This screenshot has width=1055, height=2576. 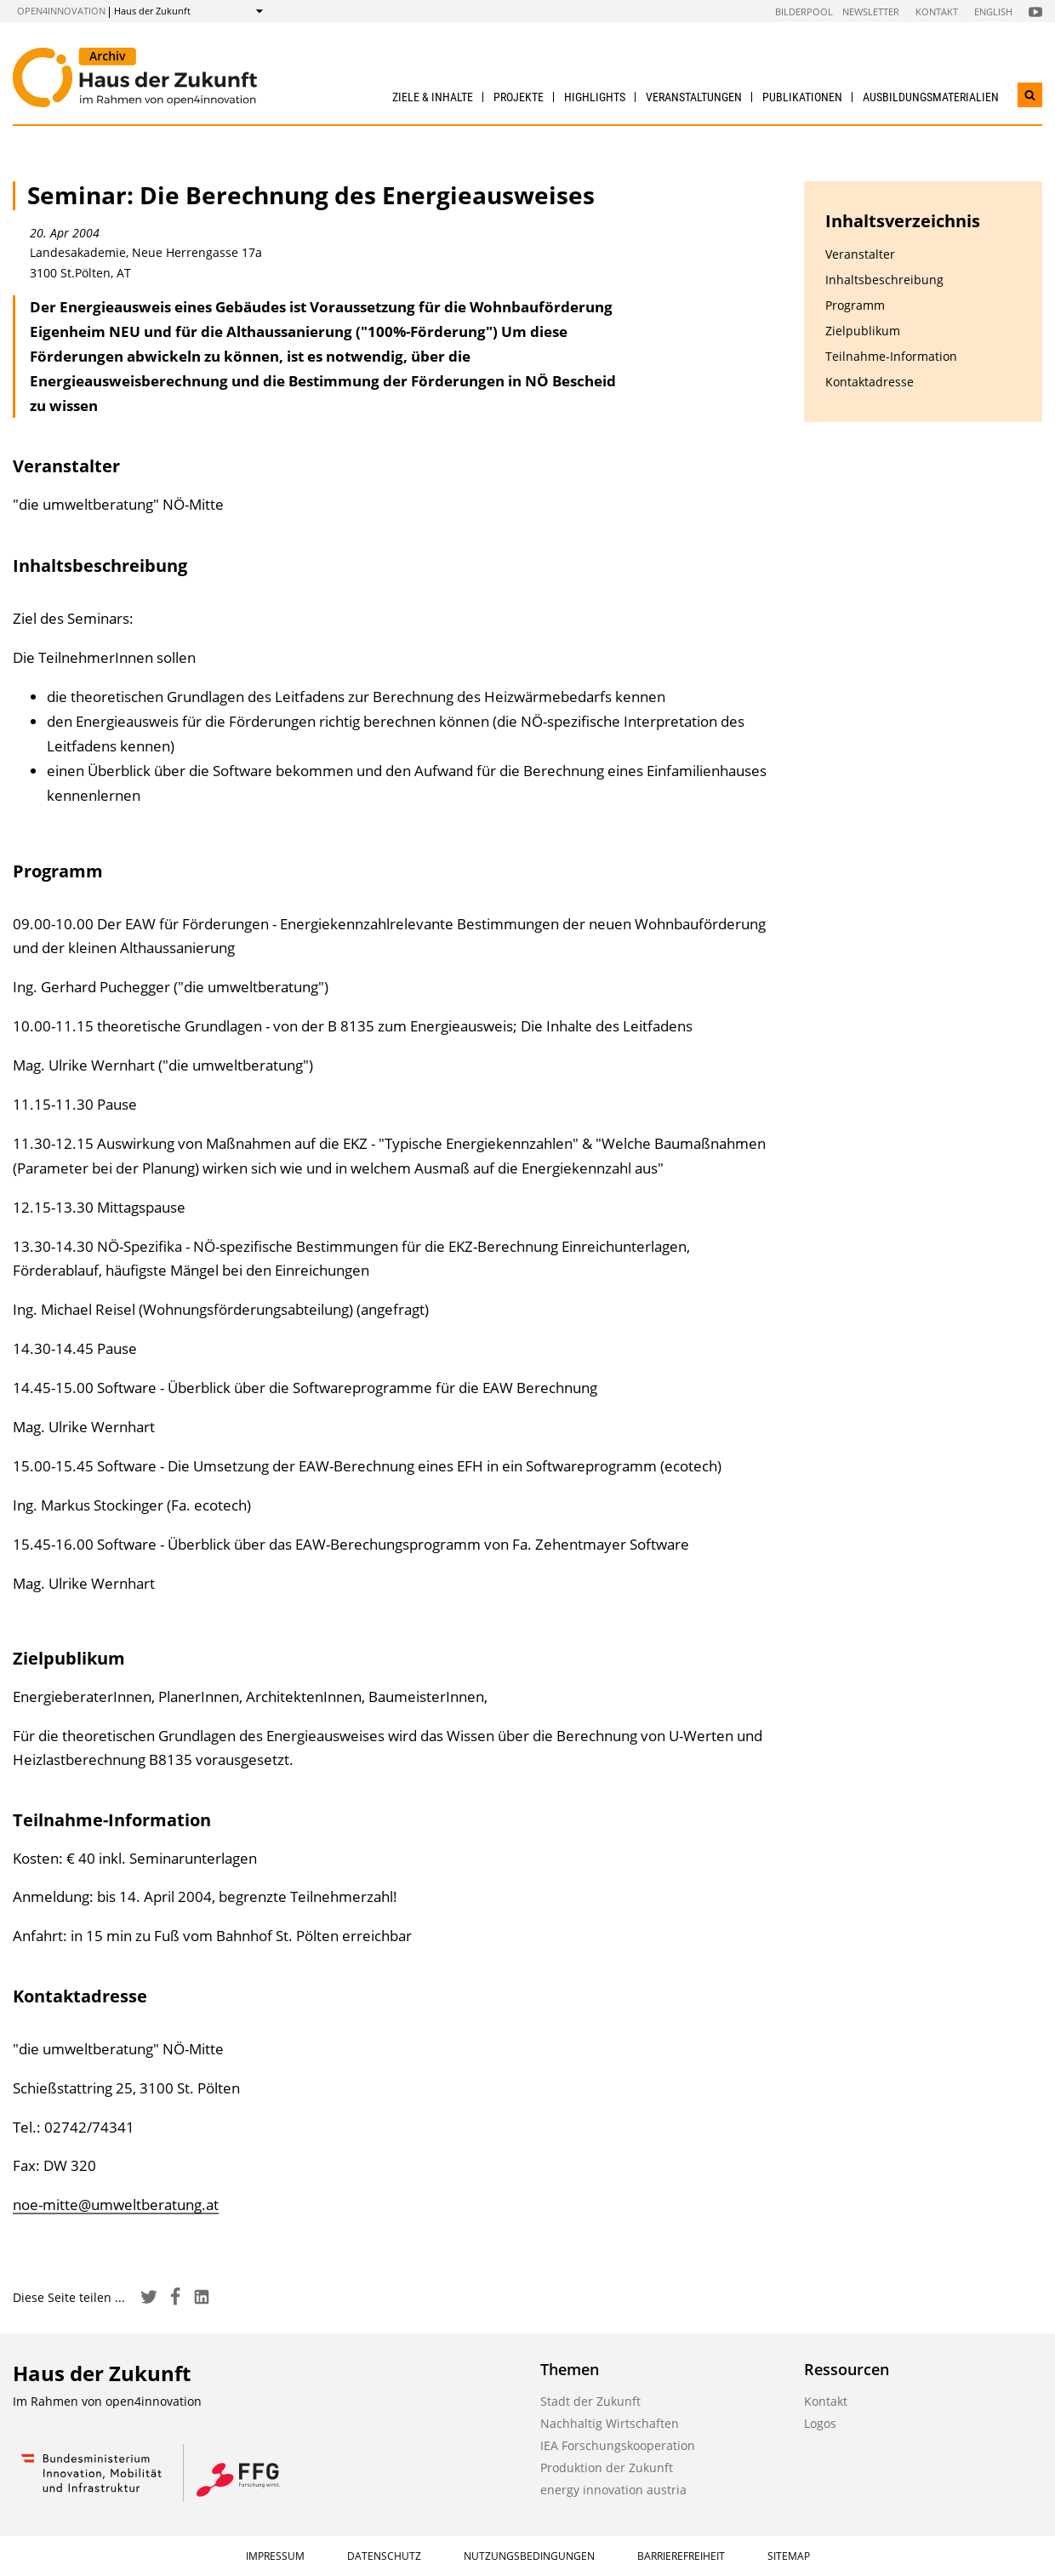 I want to click on Nutzungsbedingungen, so click(x=529, y=2556).